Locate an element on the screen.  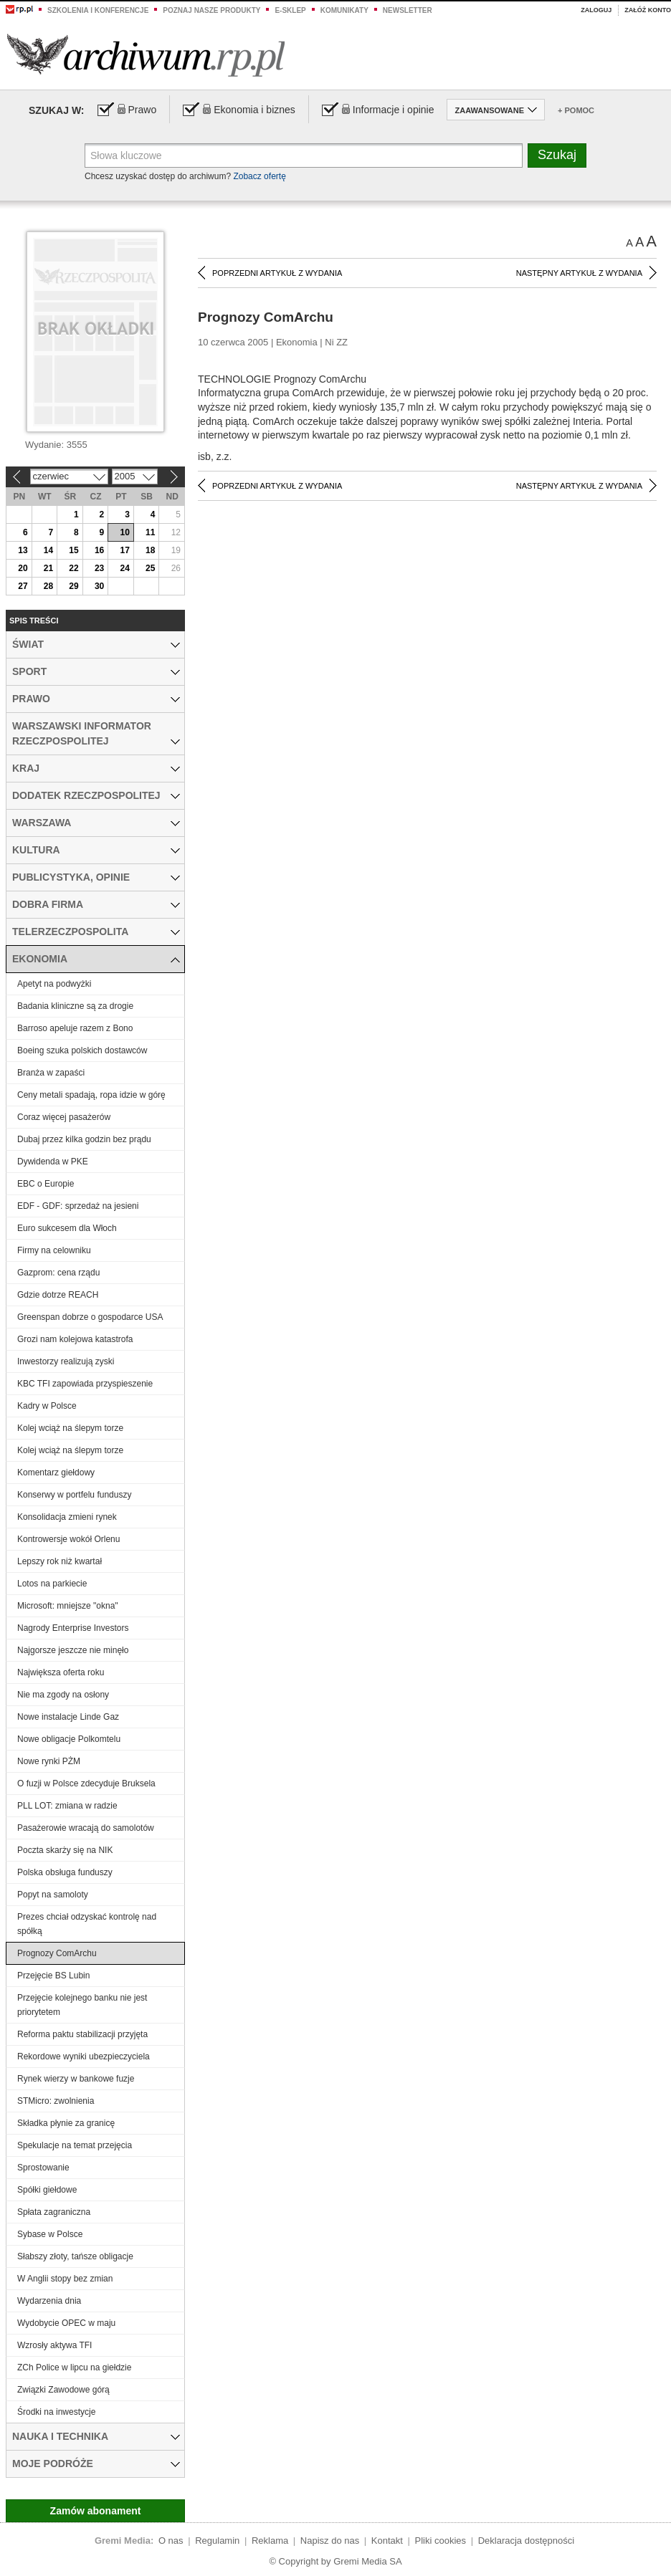
Zaloguj is located at coordinates (596, 10).